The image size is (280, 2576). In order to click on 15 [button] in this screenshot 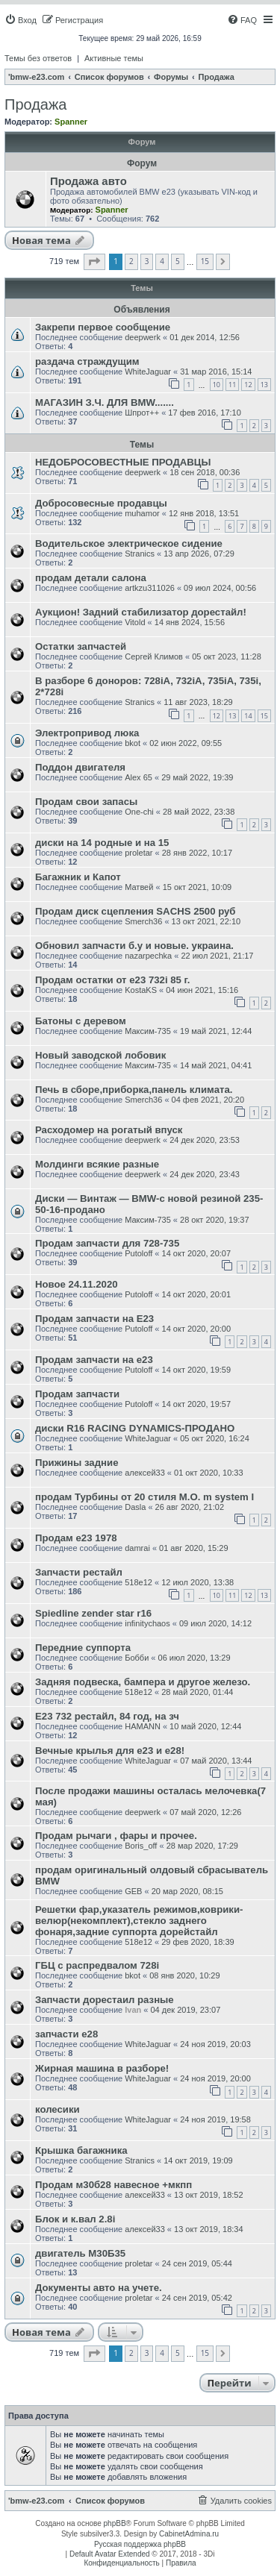, I will do `click(205, 261)`.